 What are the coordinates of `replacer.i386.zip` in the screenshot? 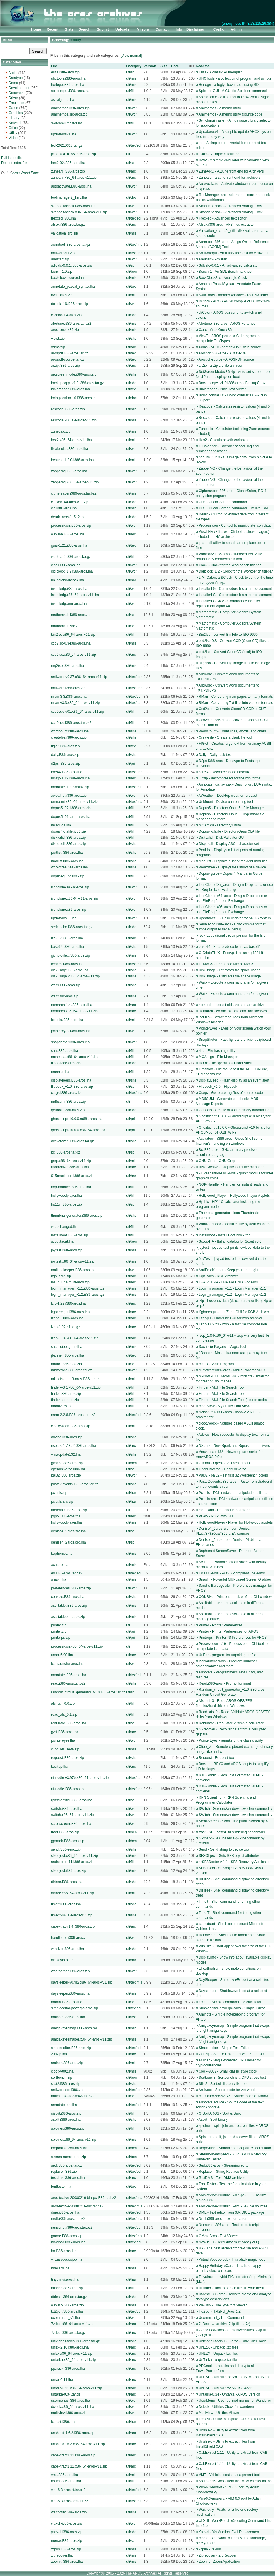 It's located at (64, 2172).